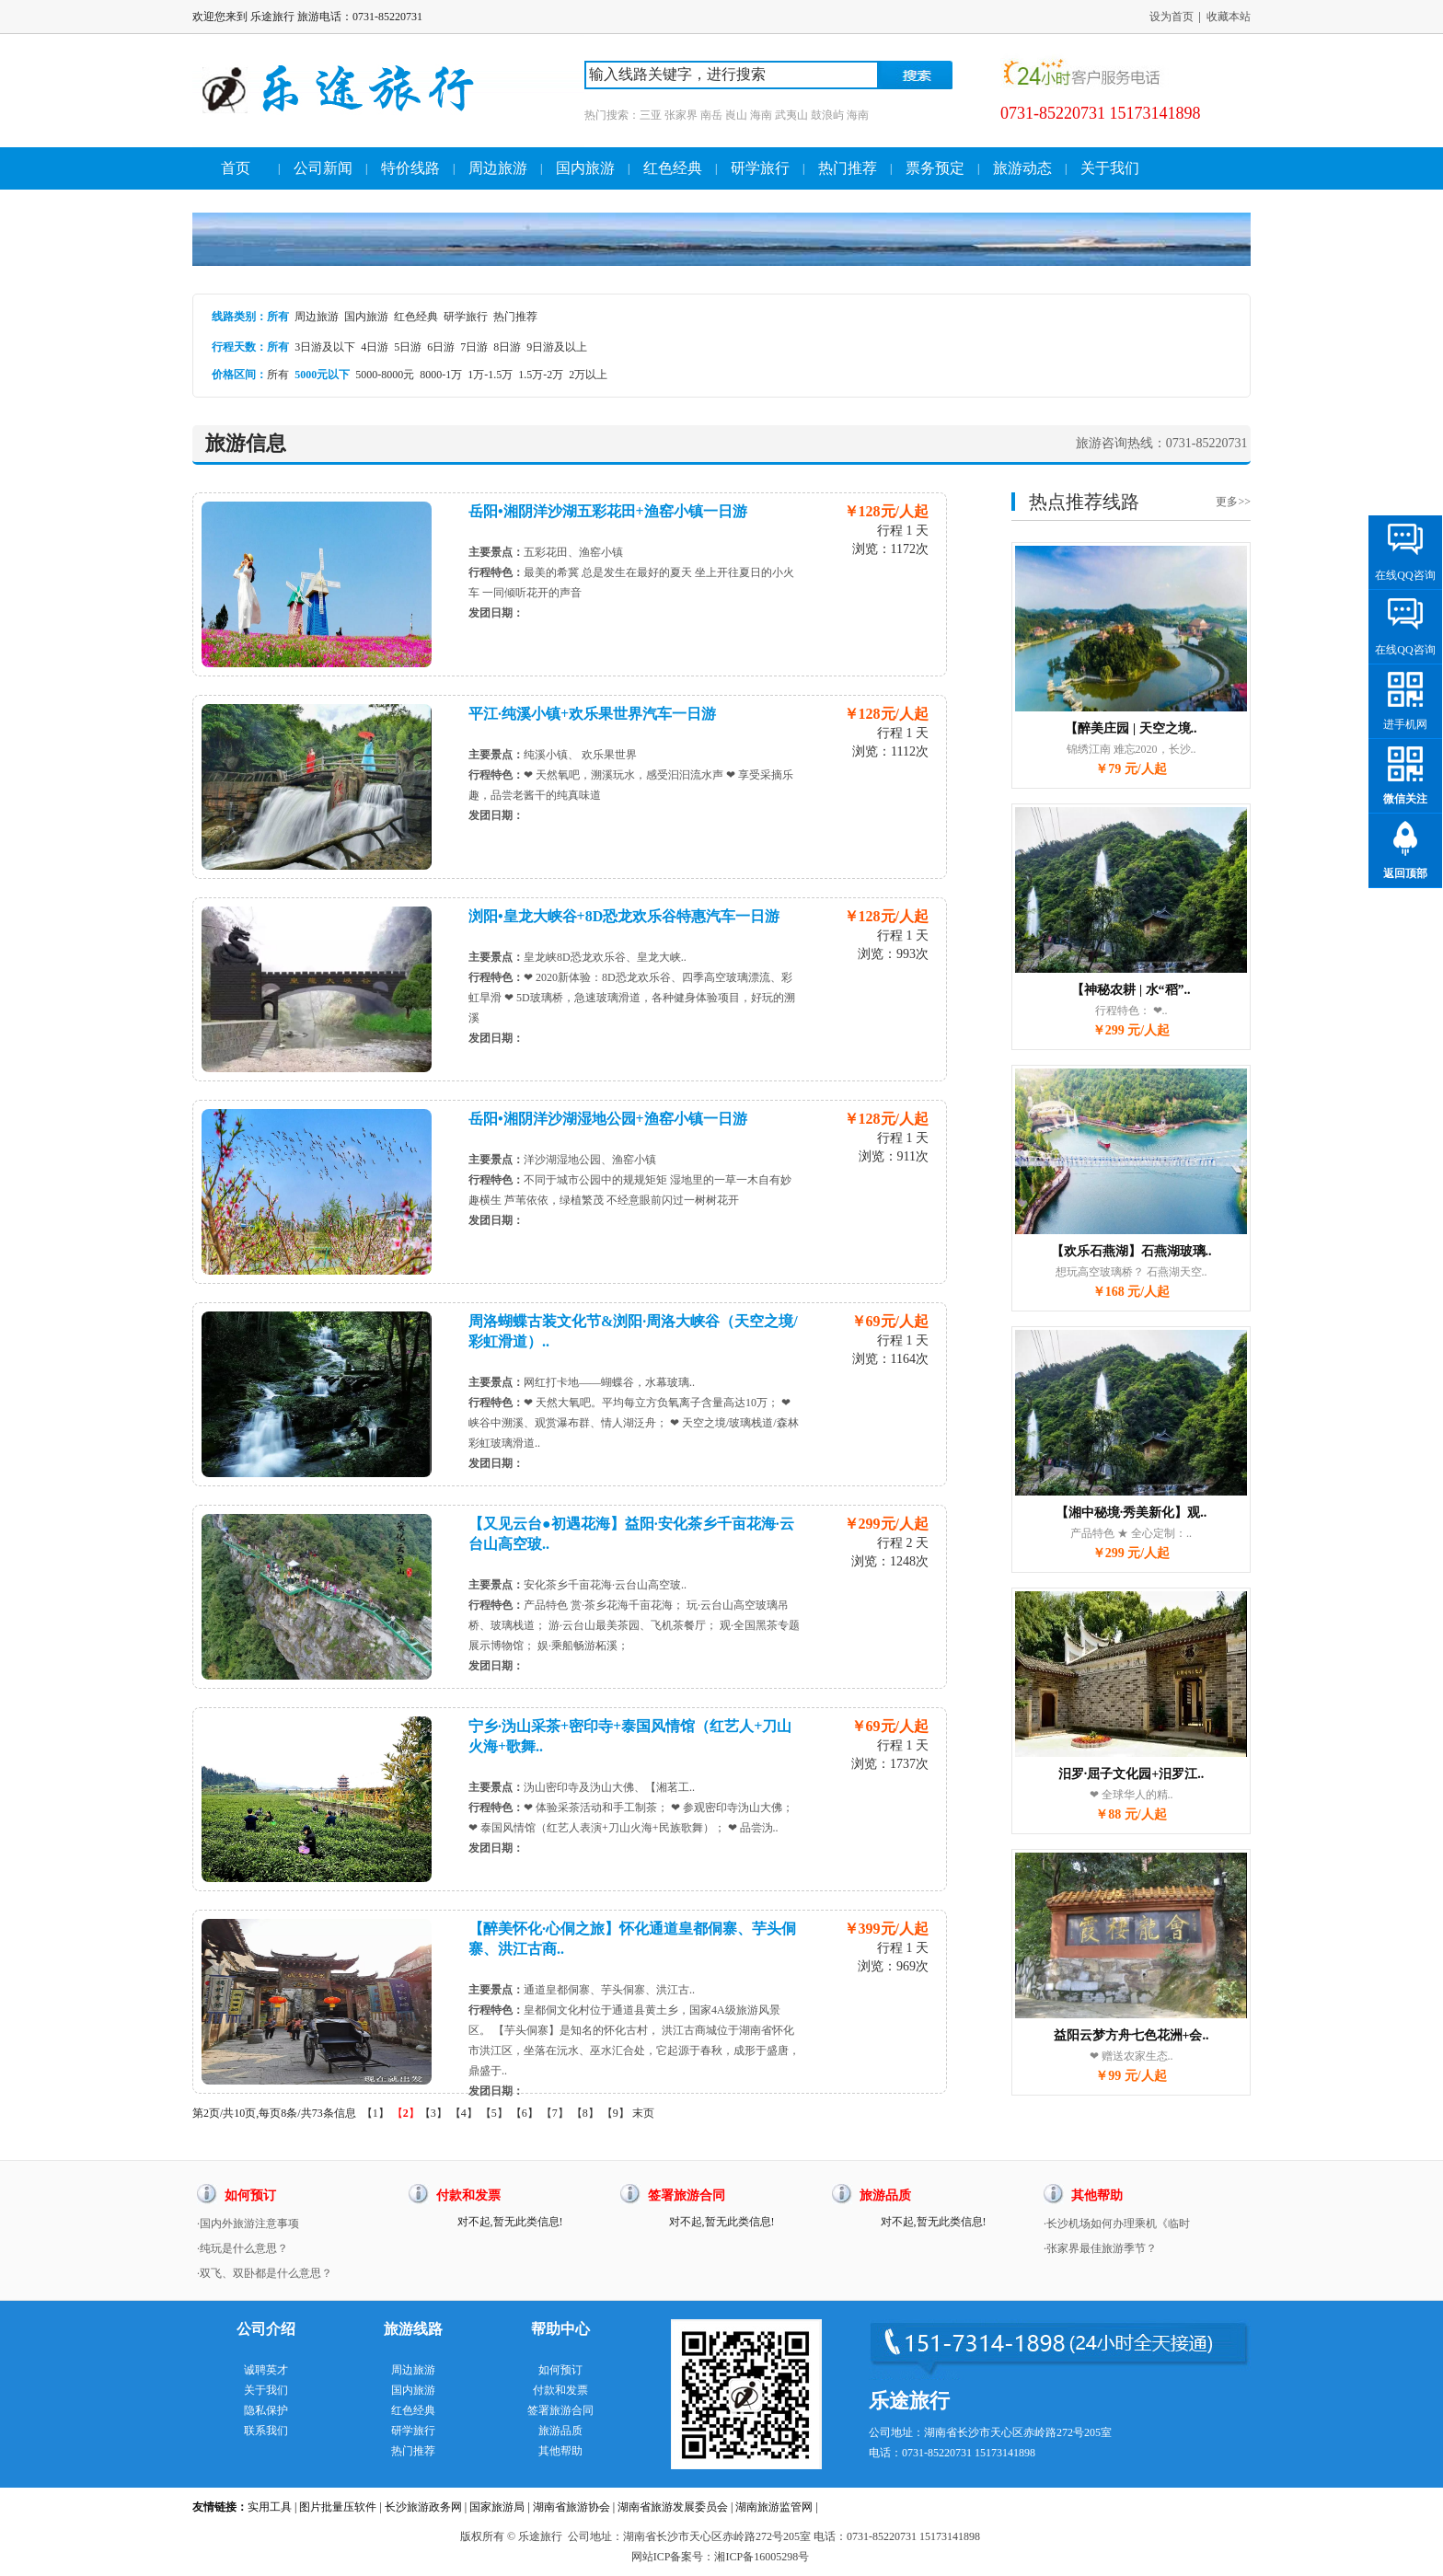 This screenshot has height=2576, width=1443. I want to click on 如何预订, so click(560, 2369).